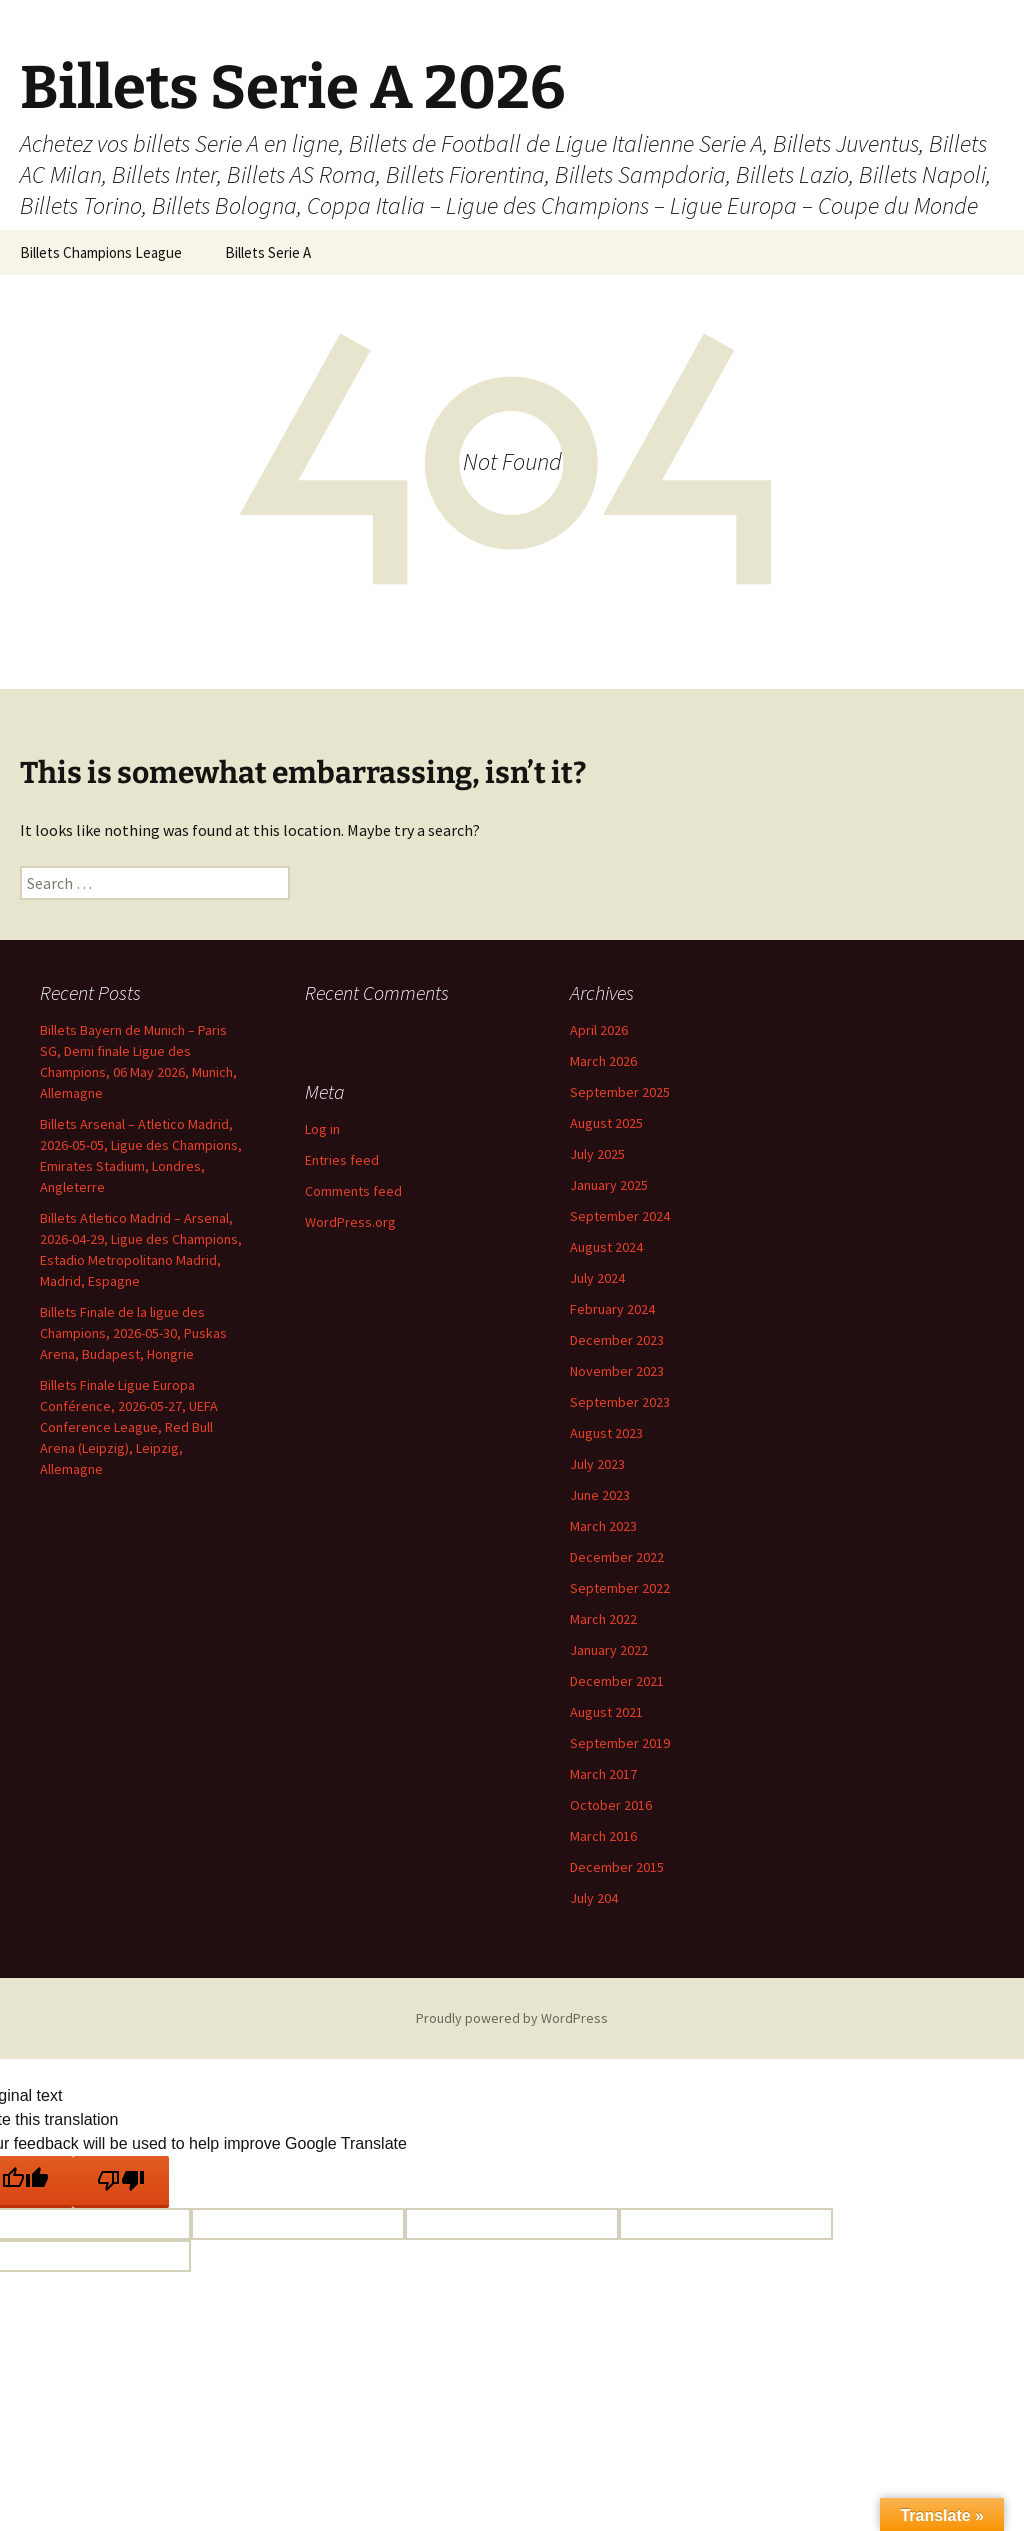  I want to click on Comments feed, so click(353, 1191).